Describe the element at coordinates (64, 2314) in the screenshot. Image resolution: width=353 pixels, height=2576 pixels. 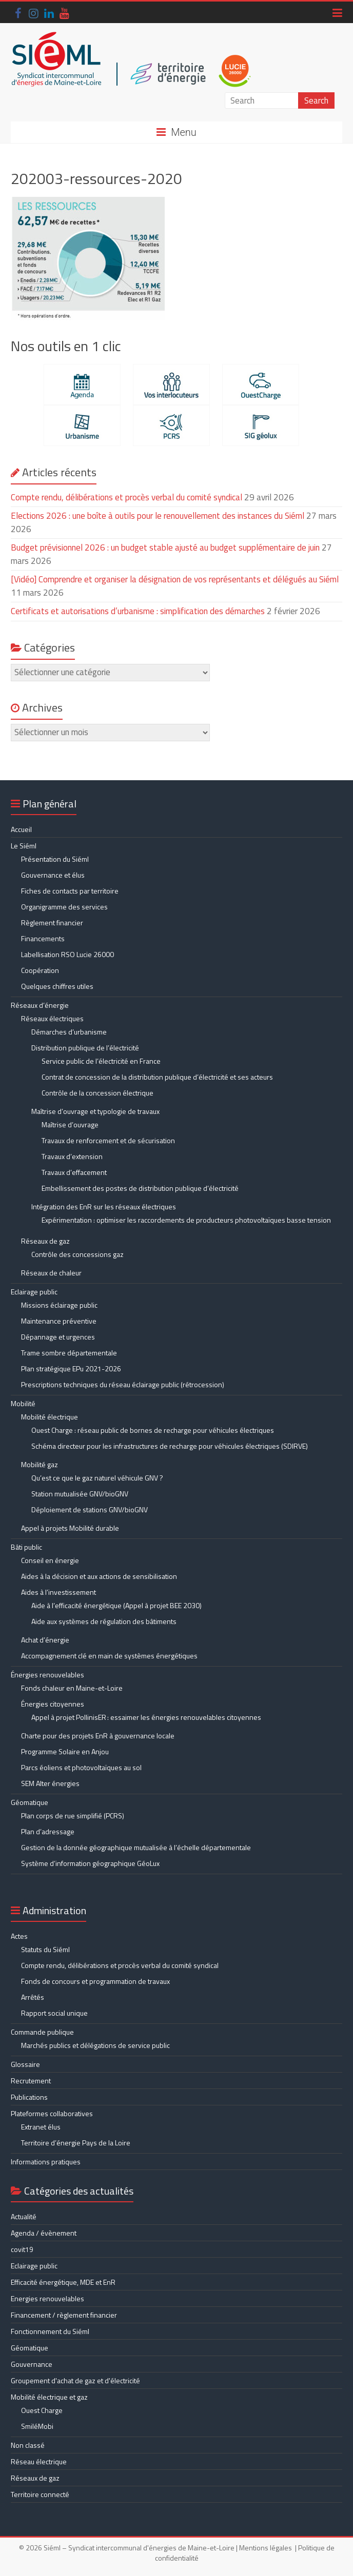
I see `Financement / règlement financier` at that location.